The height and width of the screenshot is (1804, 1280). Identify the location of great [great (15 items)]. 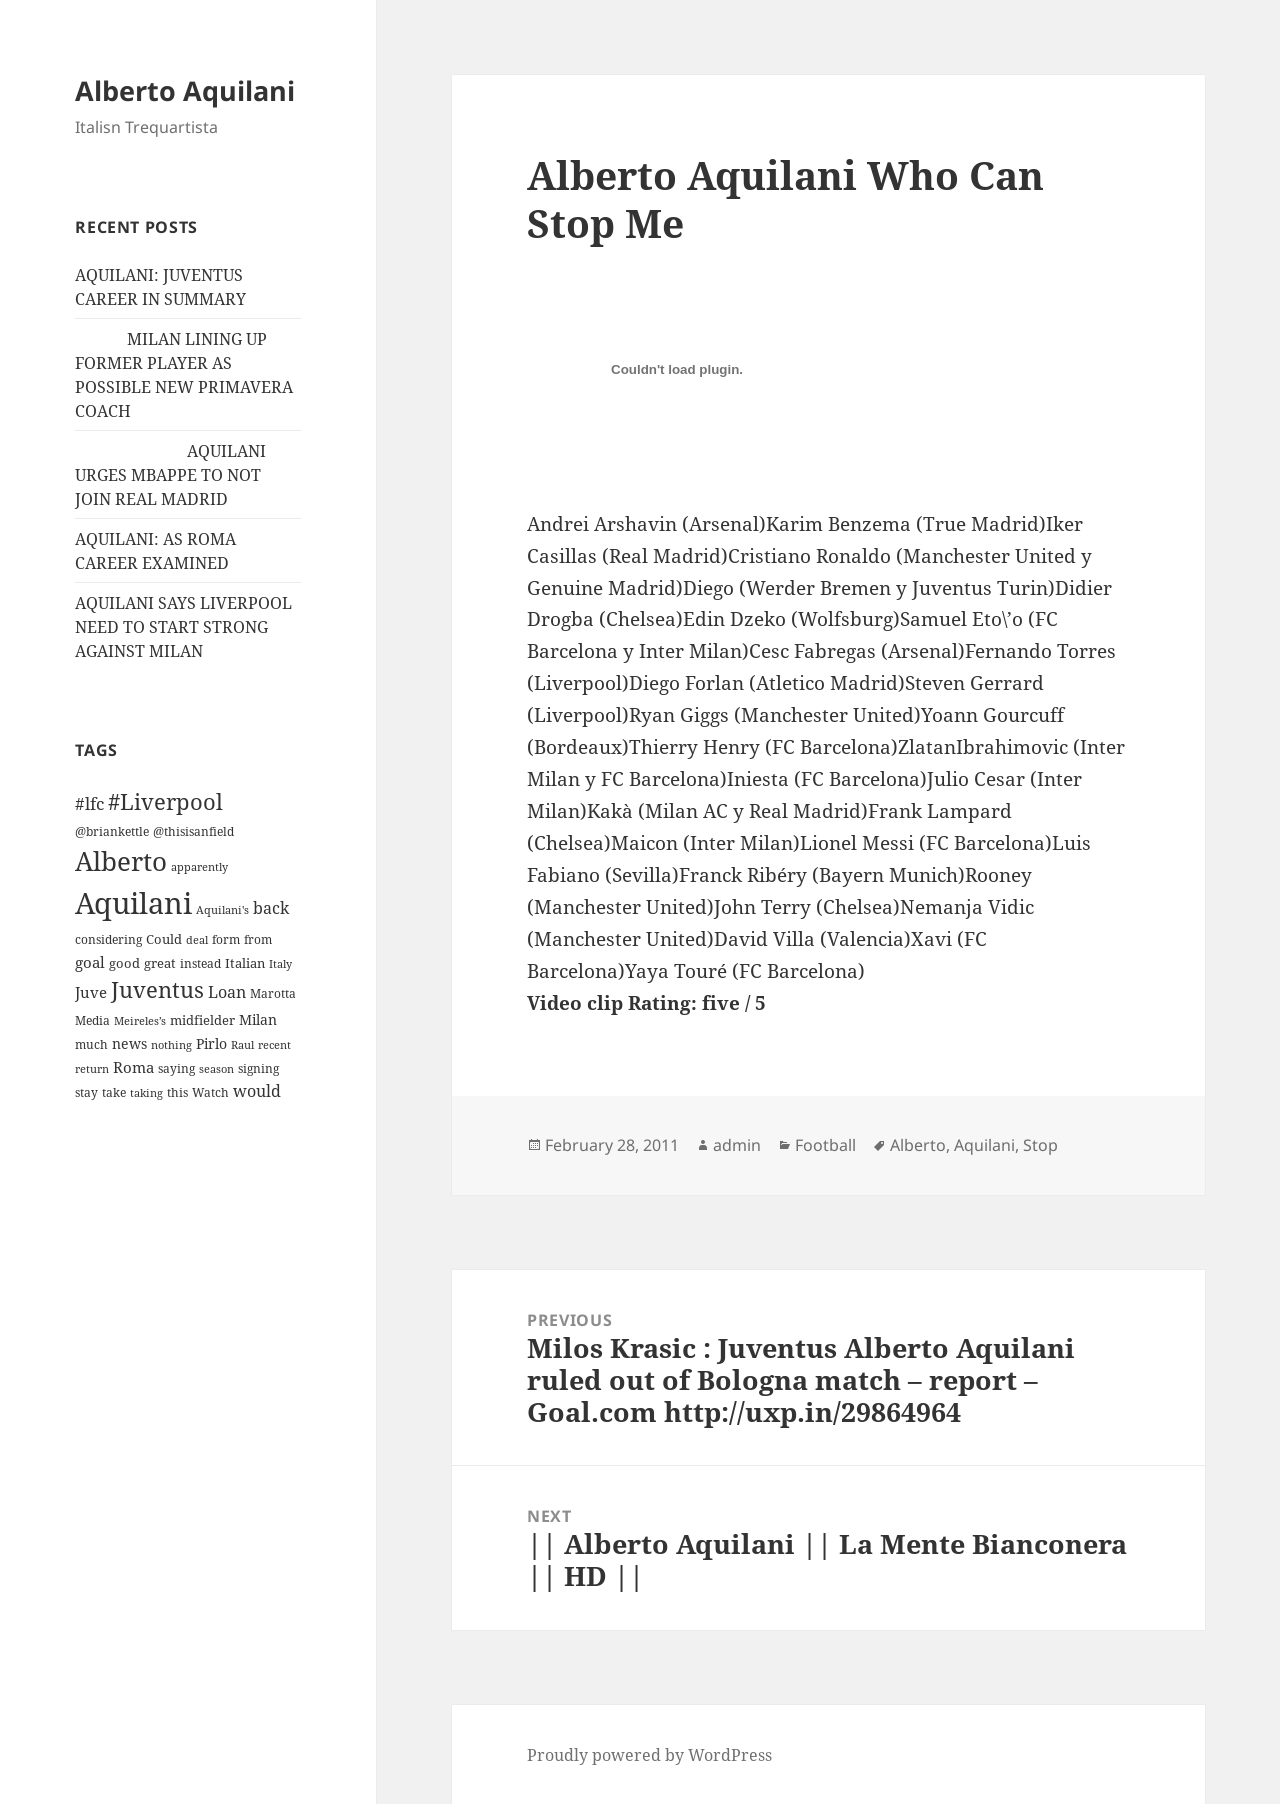
(160, 963).